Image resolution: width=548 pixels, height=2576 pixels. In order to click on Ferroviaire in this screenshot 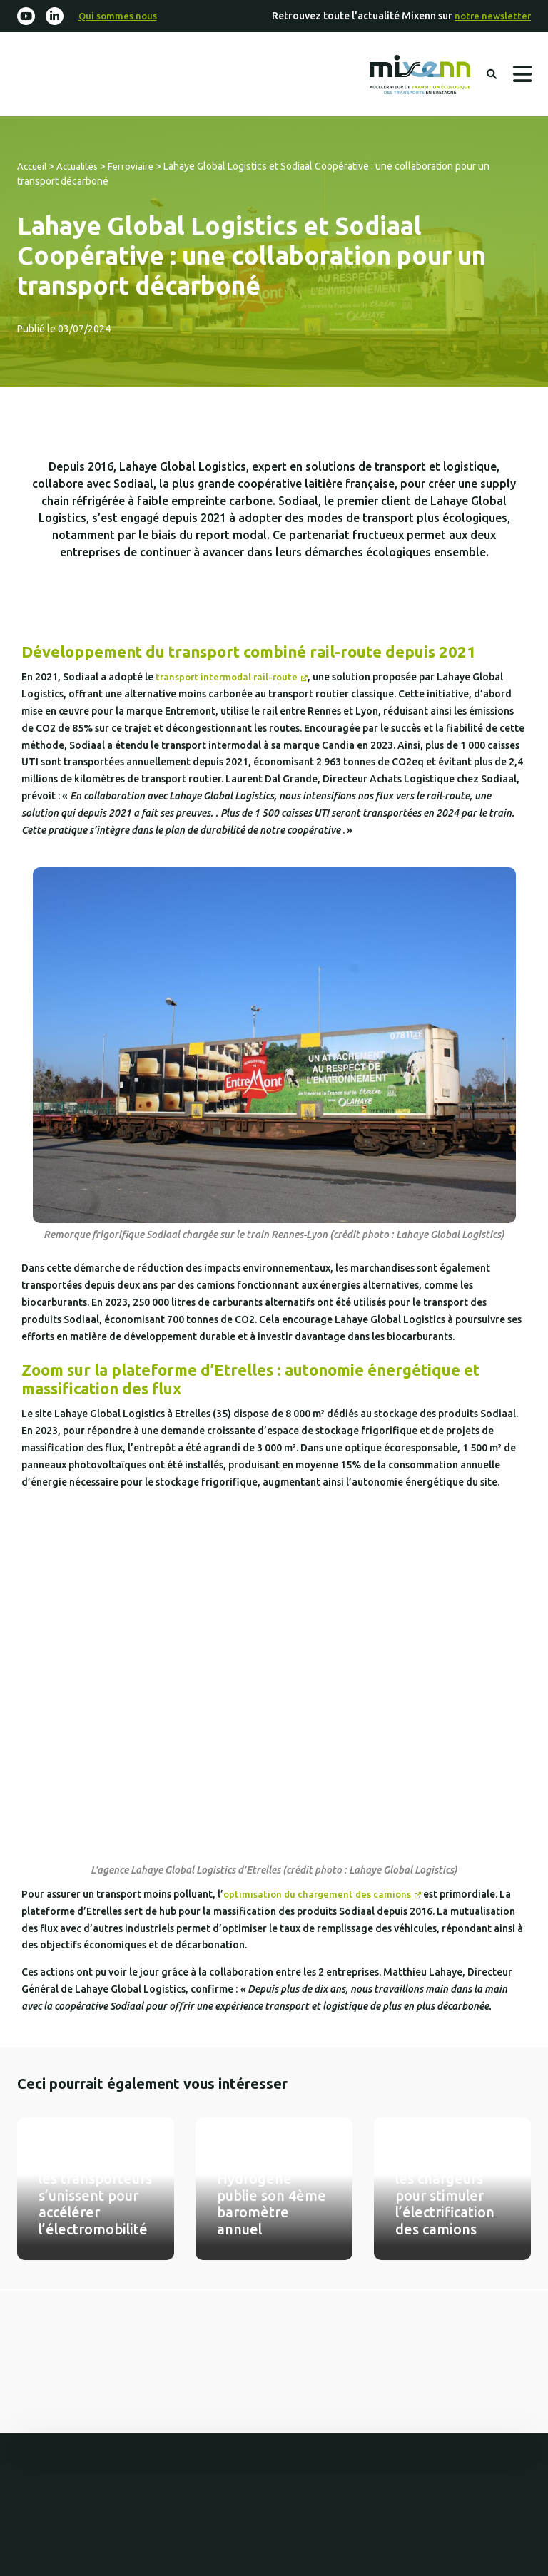, I will do `click(138, 169)`.